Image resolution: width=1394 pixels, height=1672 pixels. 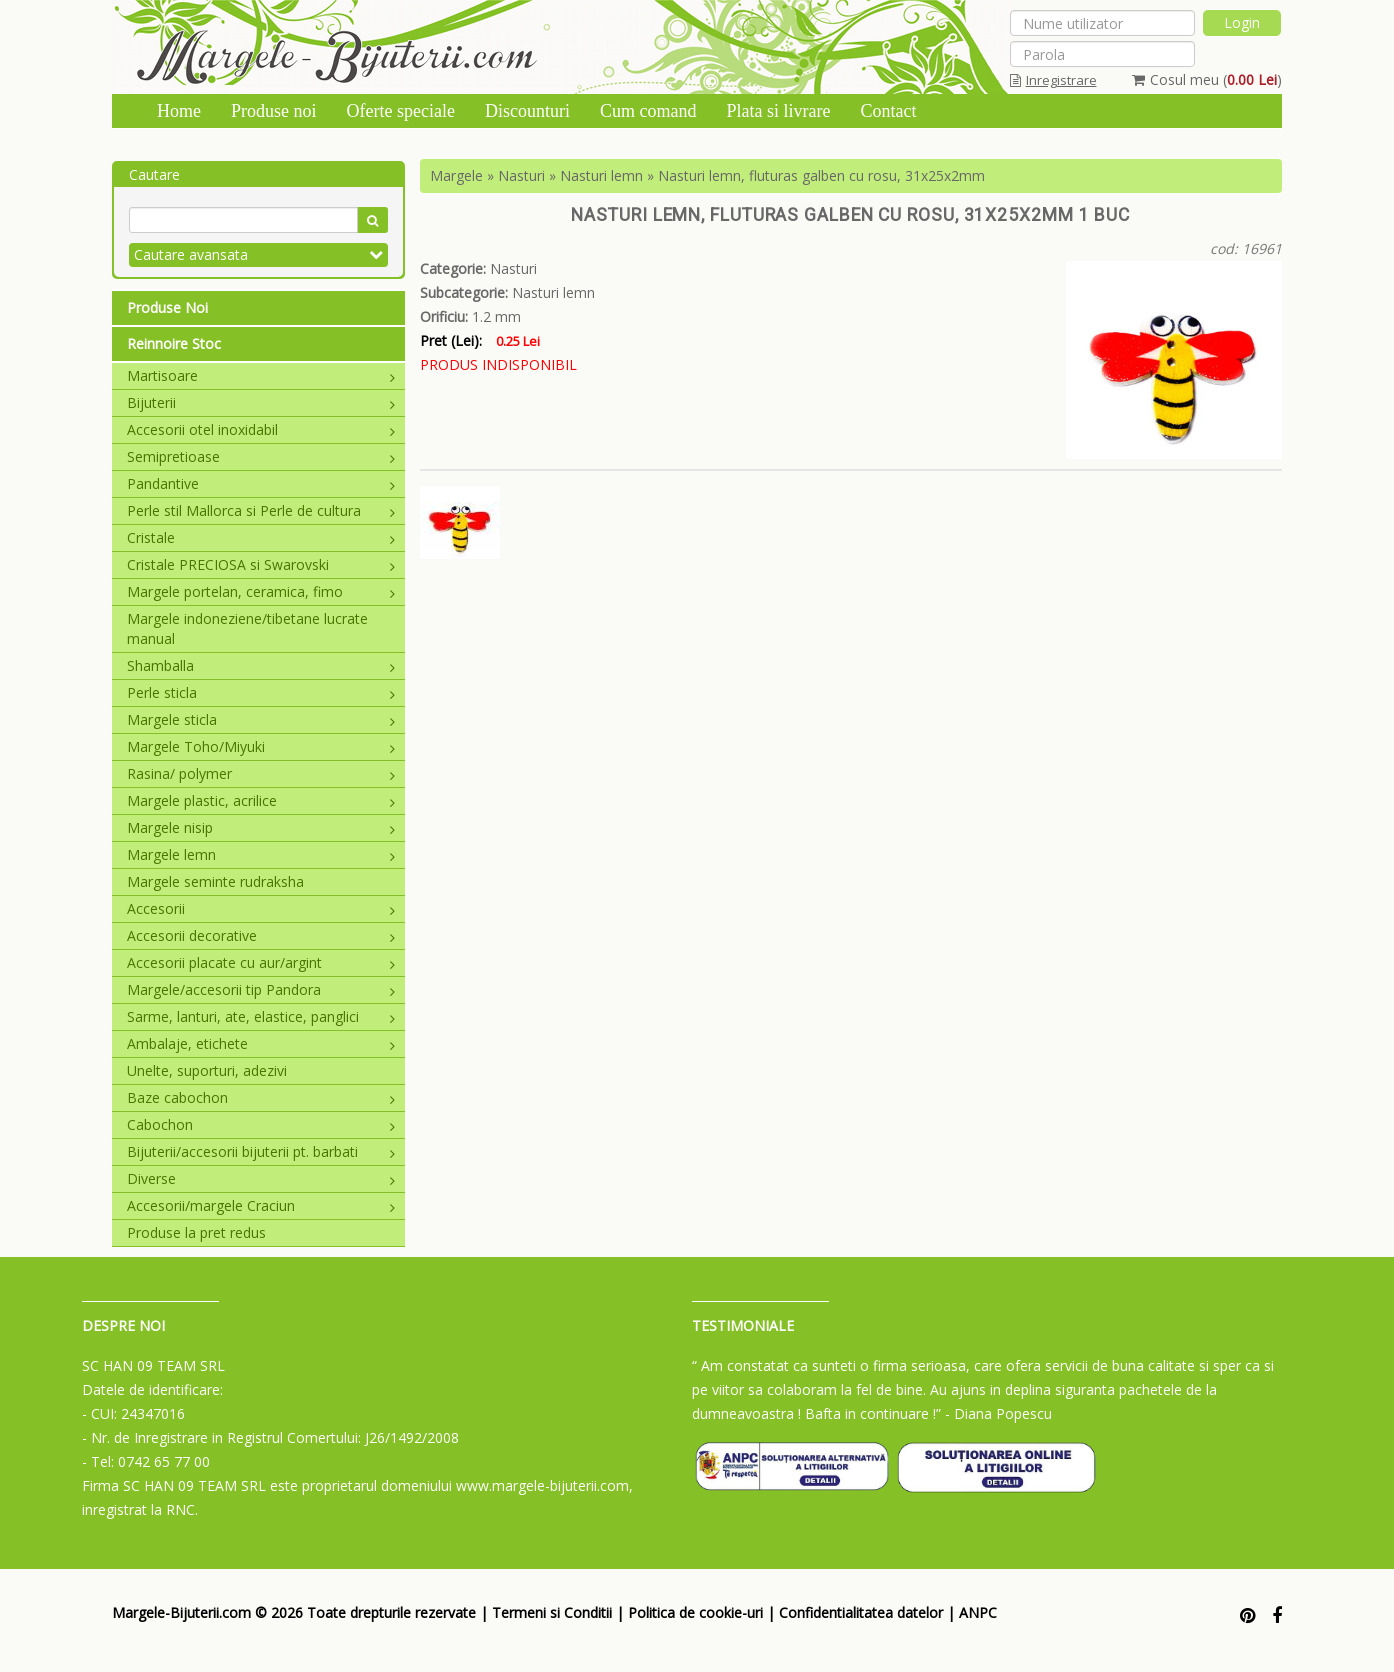 What do you see at coordinates (261, 591) in the screenshot?
I see `Margele portelan, ceramica, fimo` at bounding box center [261, 591].